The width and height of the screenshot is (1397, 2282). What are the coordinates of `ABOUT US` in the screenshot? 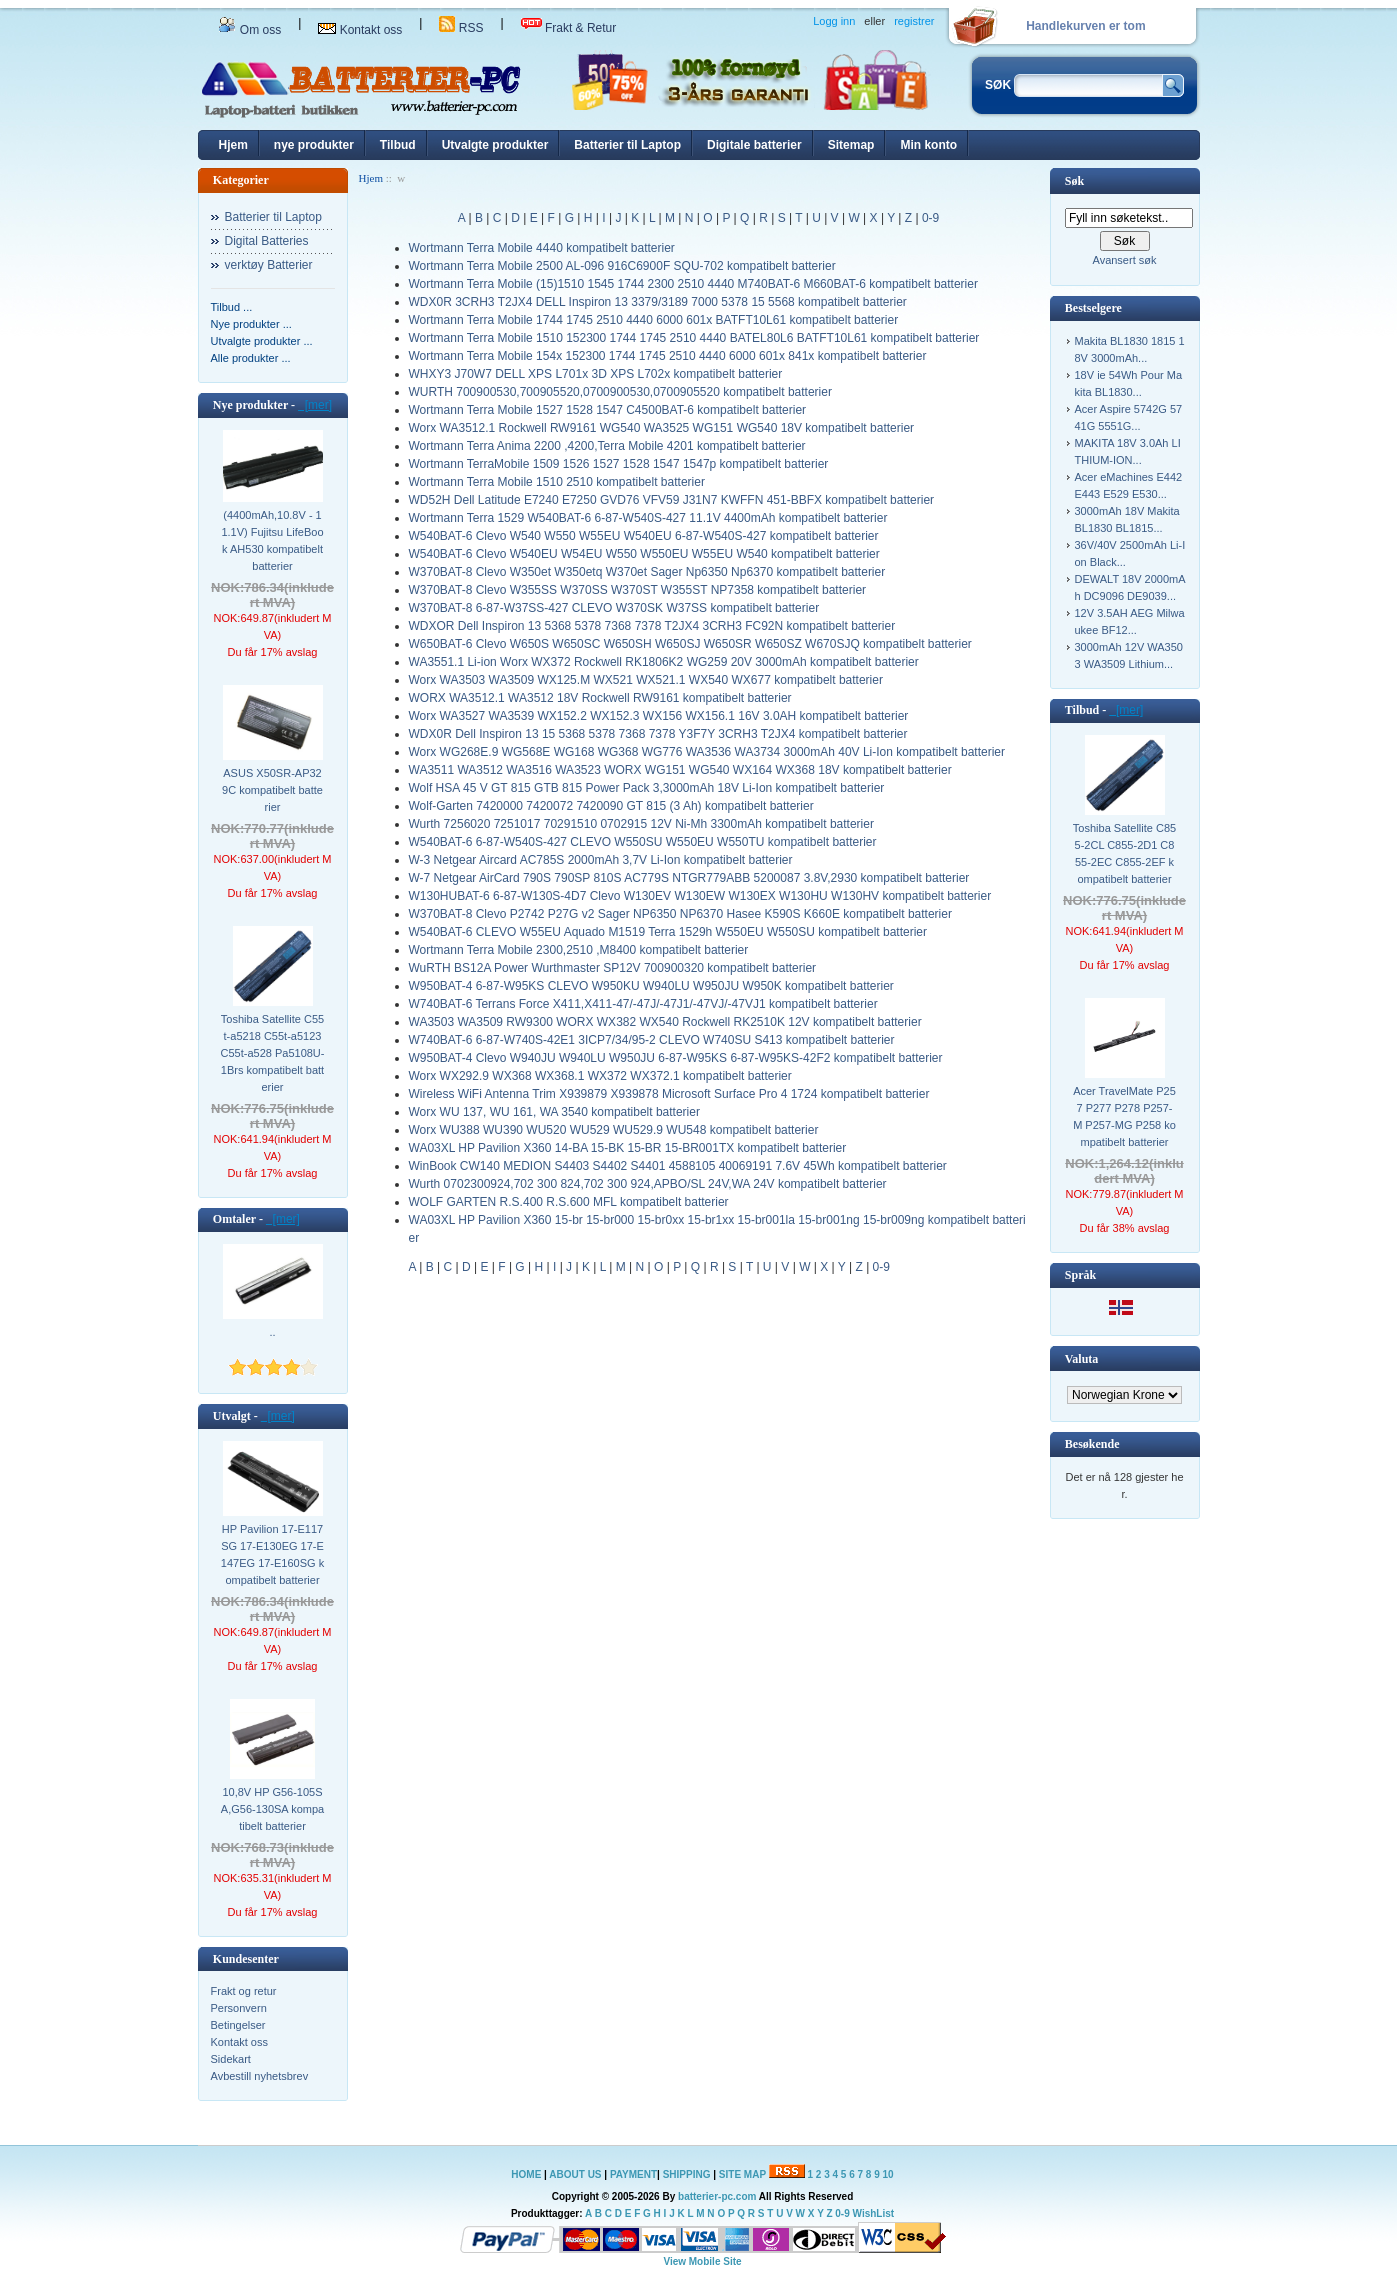 It's located at (576, 2174).